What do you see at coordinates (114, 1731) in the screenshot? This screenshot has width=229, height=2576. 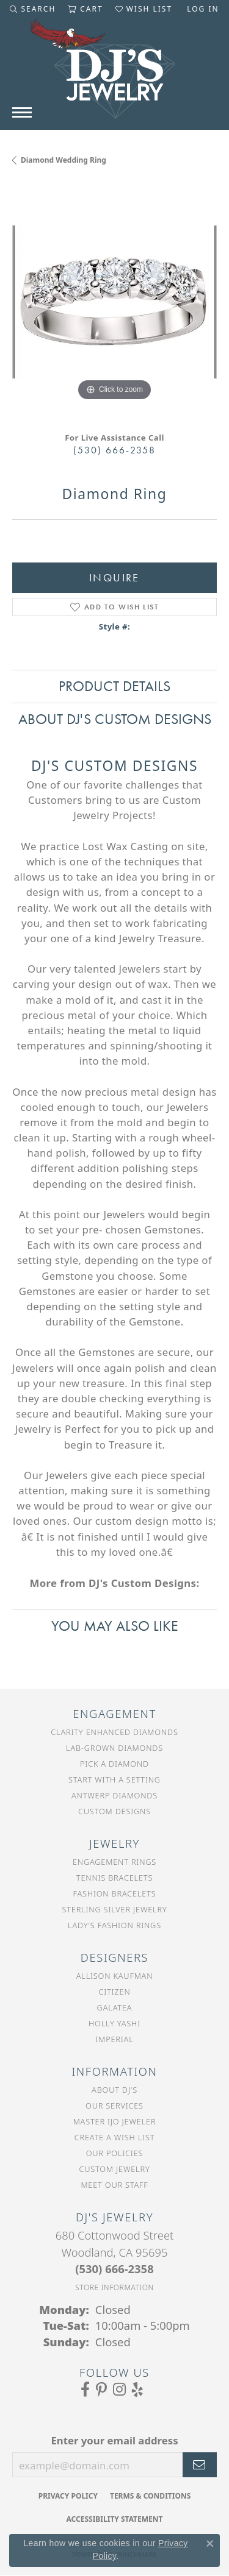 I see `Clarity Enhanced Diamonds` at bounding box center [114, 1731].